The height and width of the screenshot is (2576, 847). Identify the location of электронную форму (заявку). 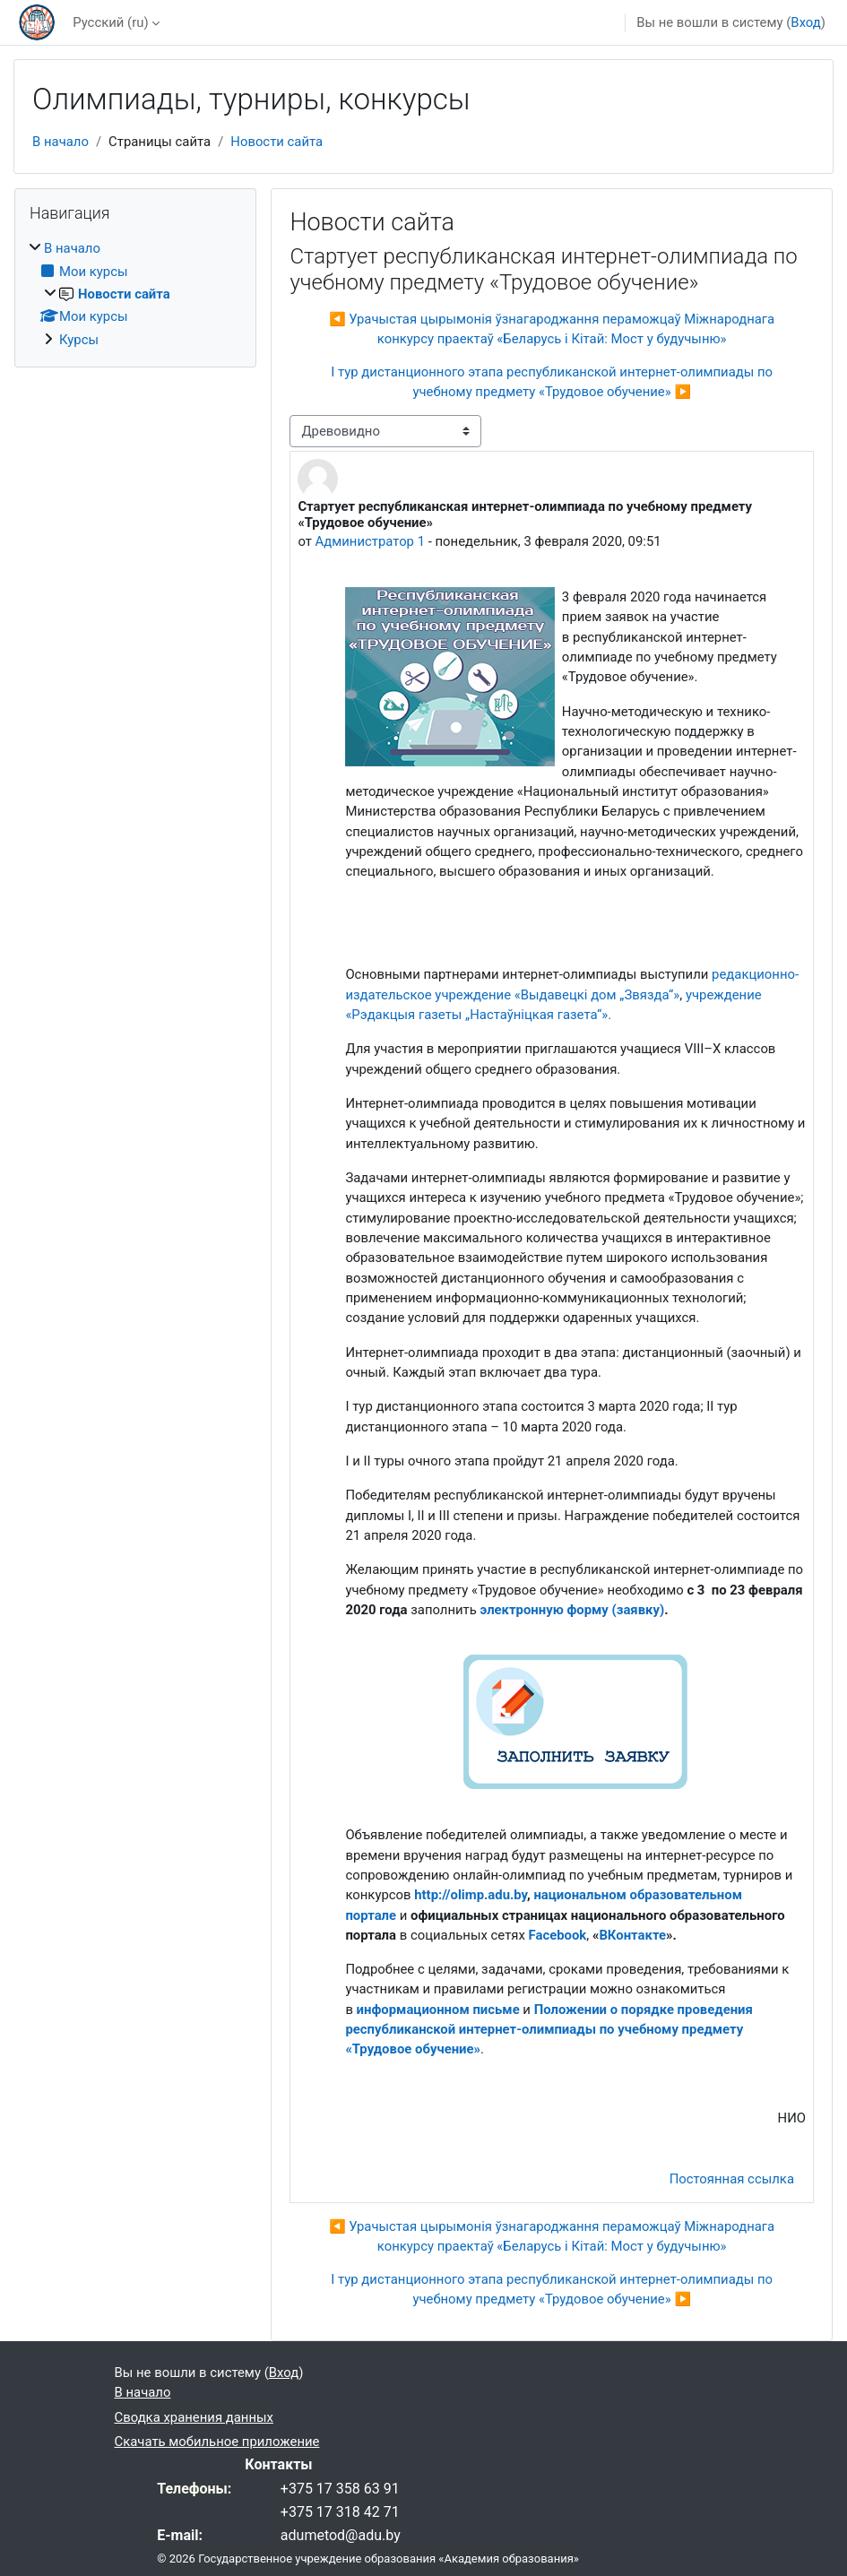
(572, 1610).